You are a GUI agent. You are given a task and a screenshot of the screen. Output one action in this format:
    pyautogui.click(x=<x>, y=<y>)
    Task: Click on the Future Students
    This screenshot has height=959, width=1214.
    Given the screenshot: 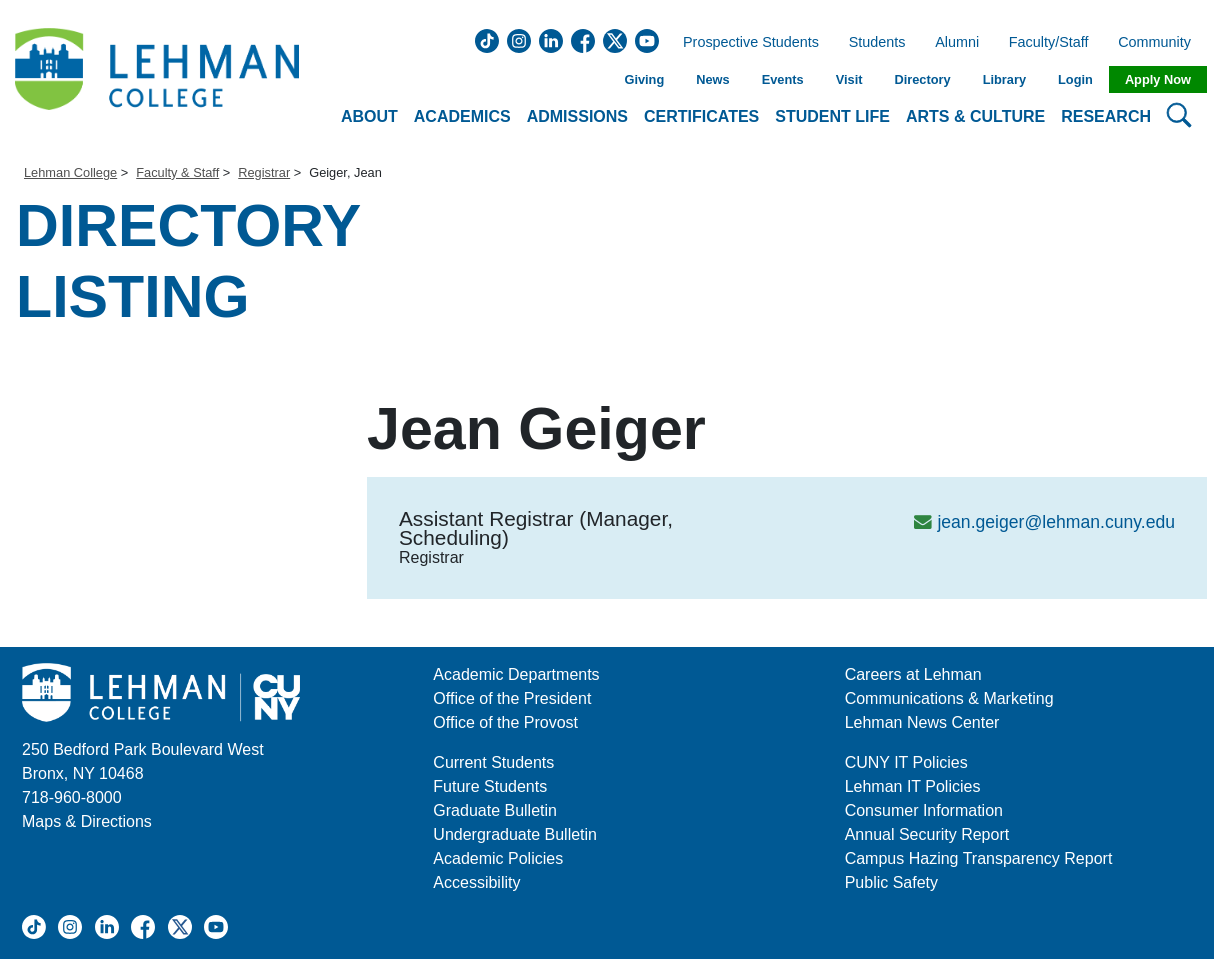 What is the action you would take?
    pyautogui.click(x=490, y=786)
    